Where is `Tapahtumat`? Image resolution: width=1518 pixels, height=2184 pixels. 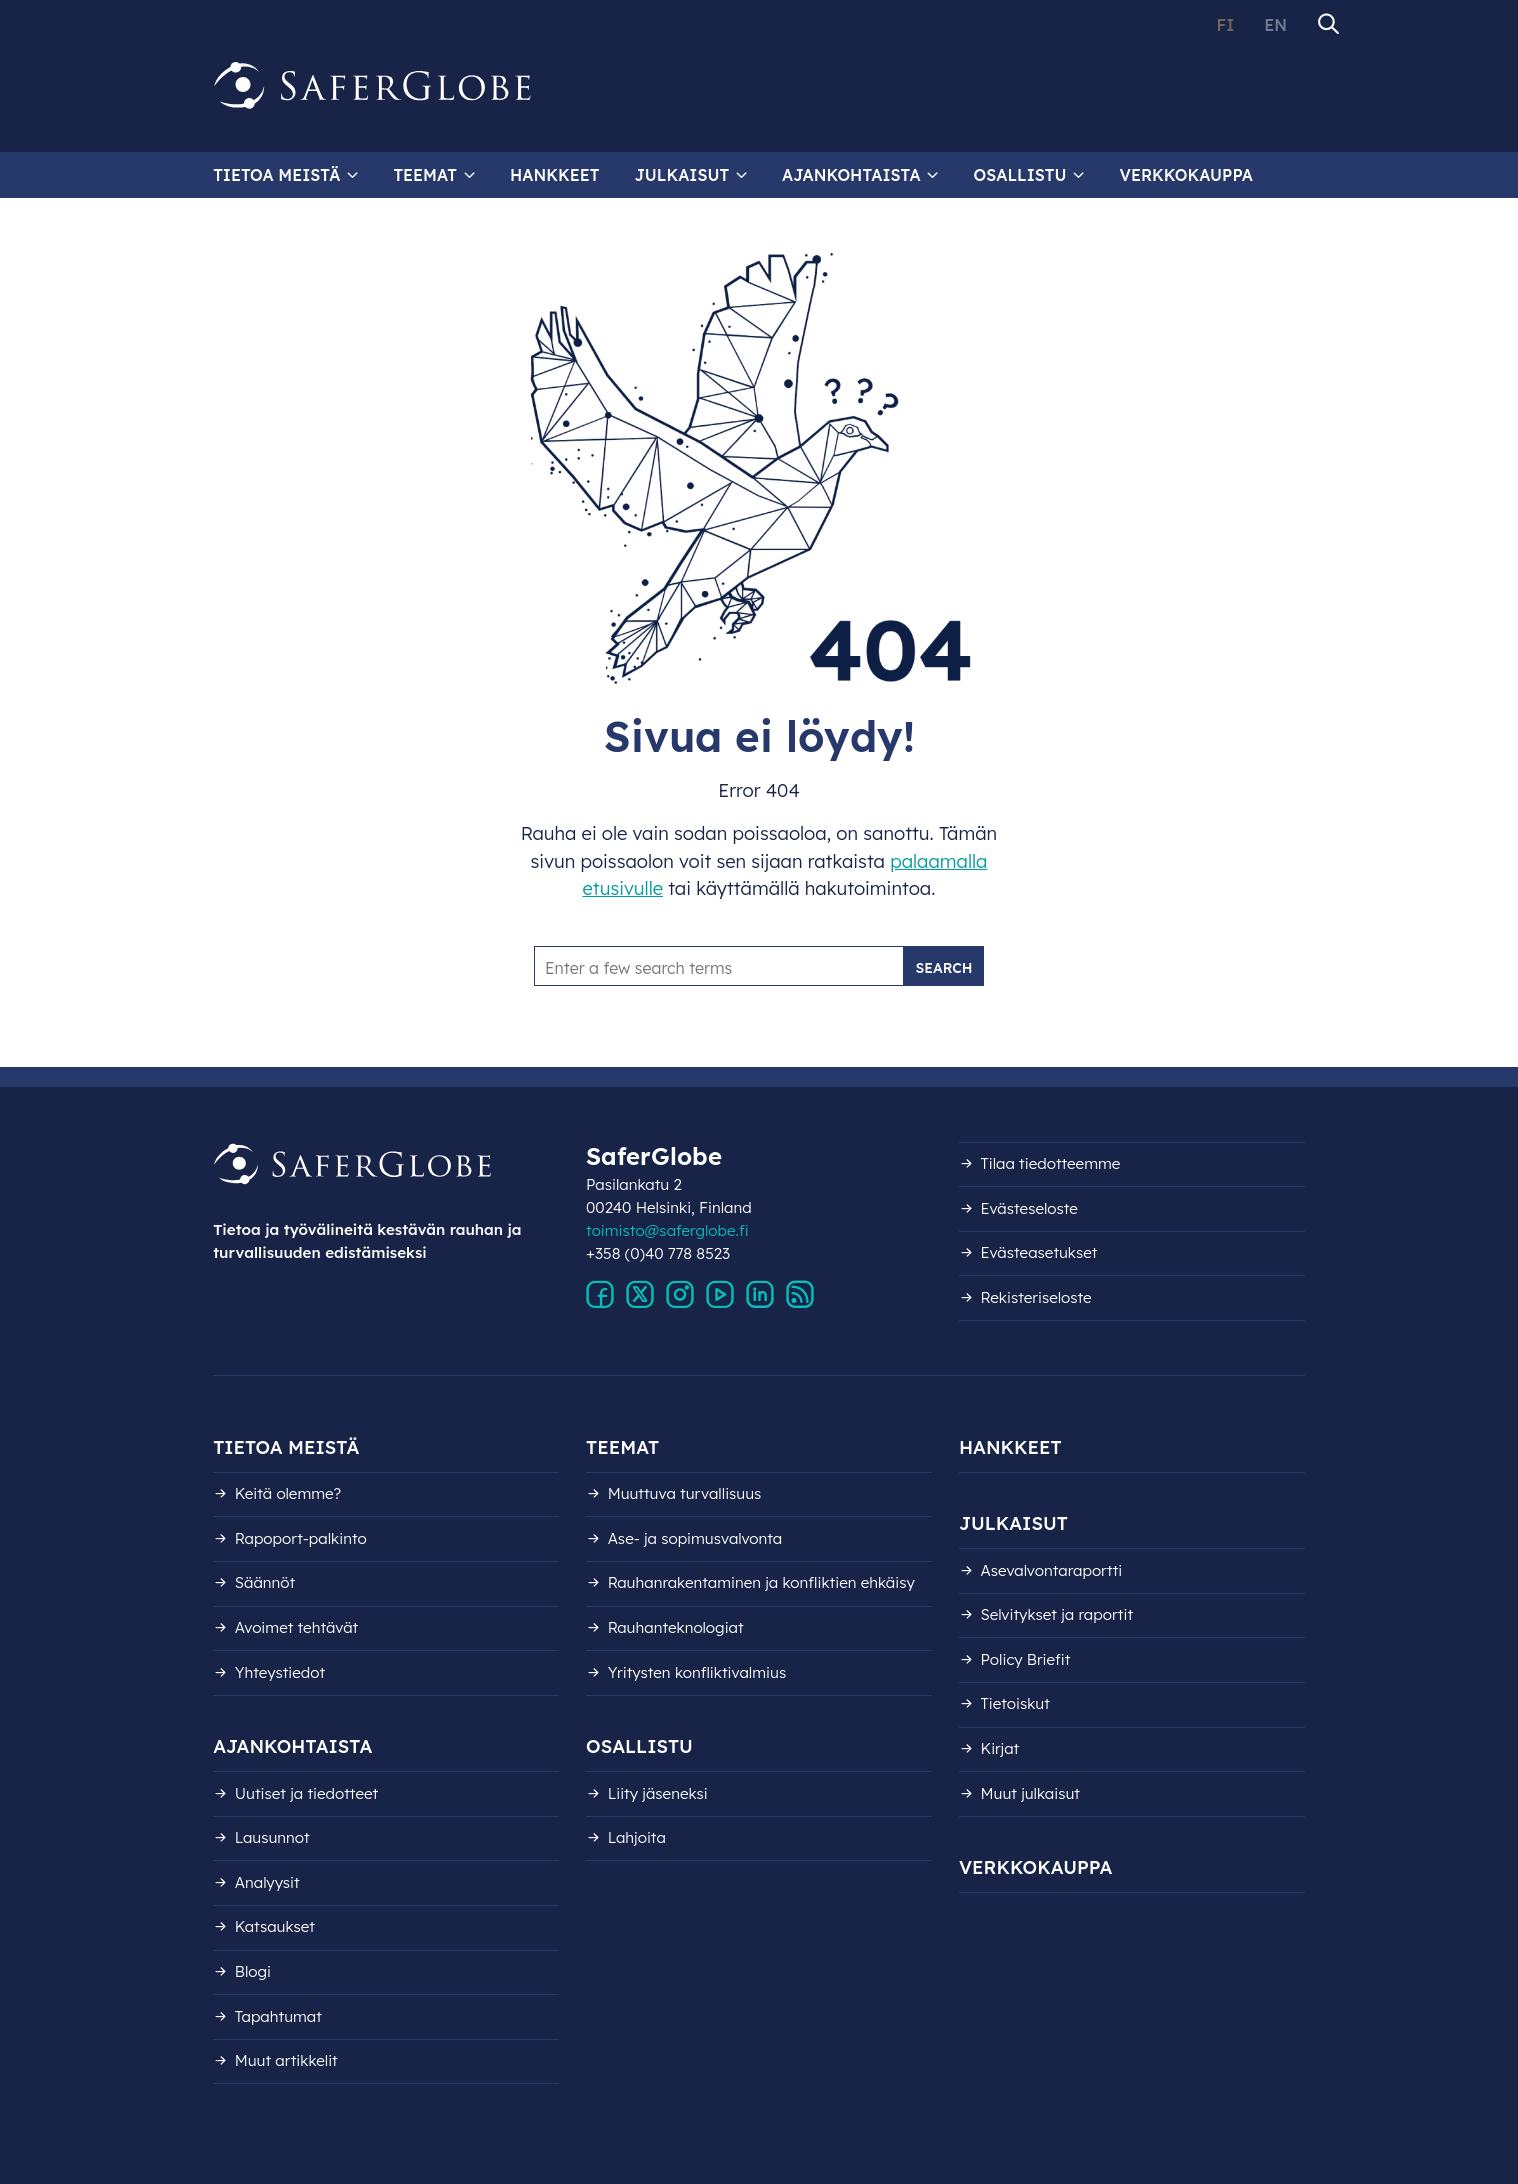
Tapahtumat is located at coordinates (278, 2016).